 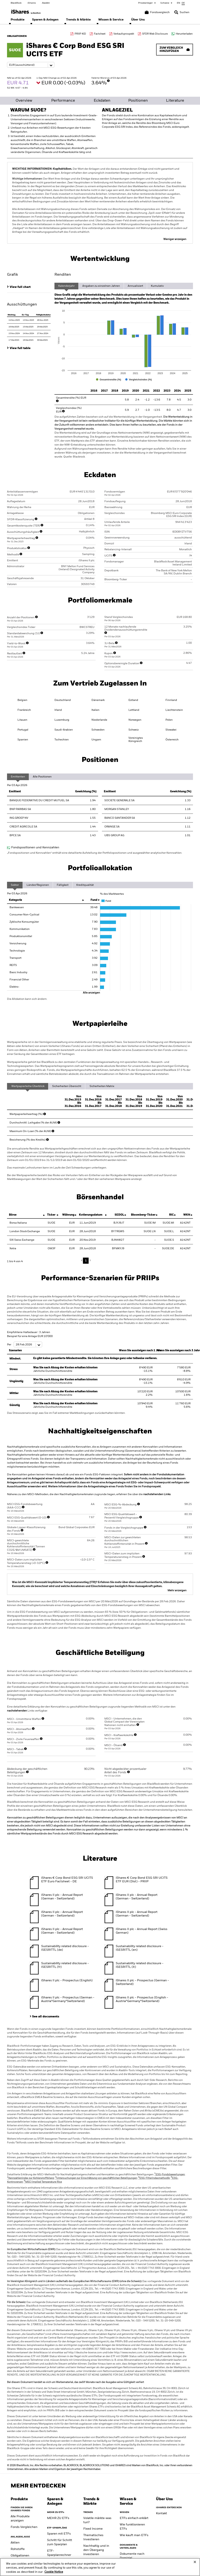 I want to click on Weniger anzeigen [button], so click(x=174, y=239).